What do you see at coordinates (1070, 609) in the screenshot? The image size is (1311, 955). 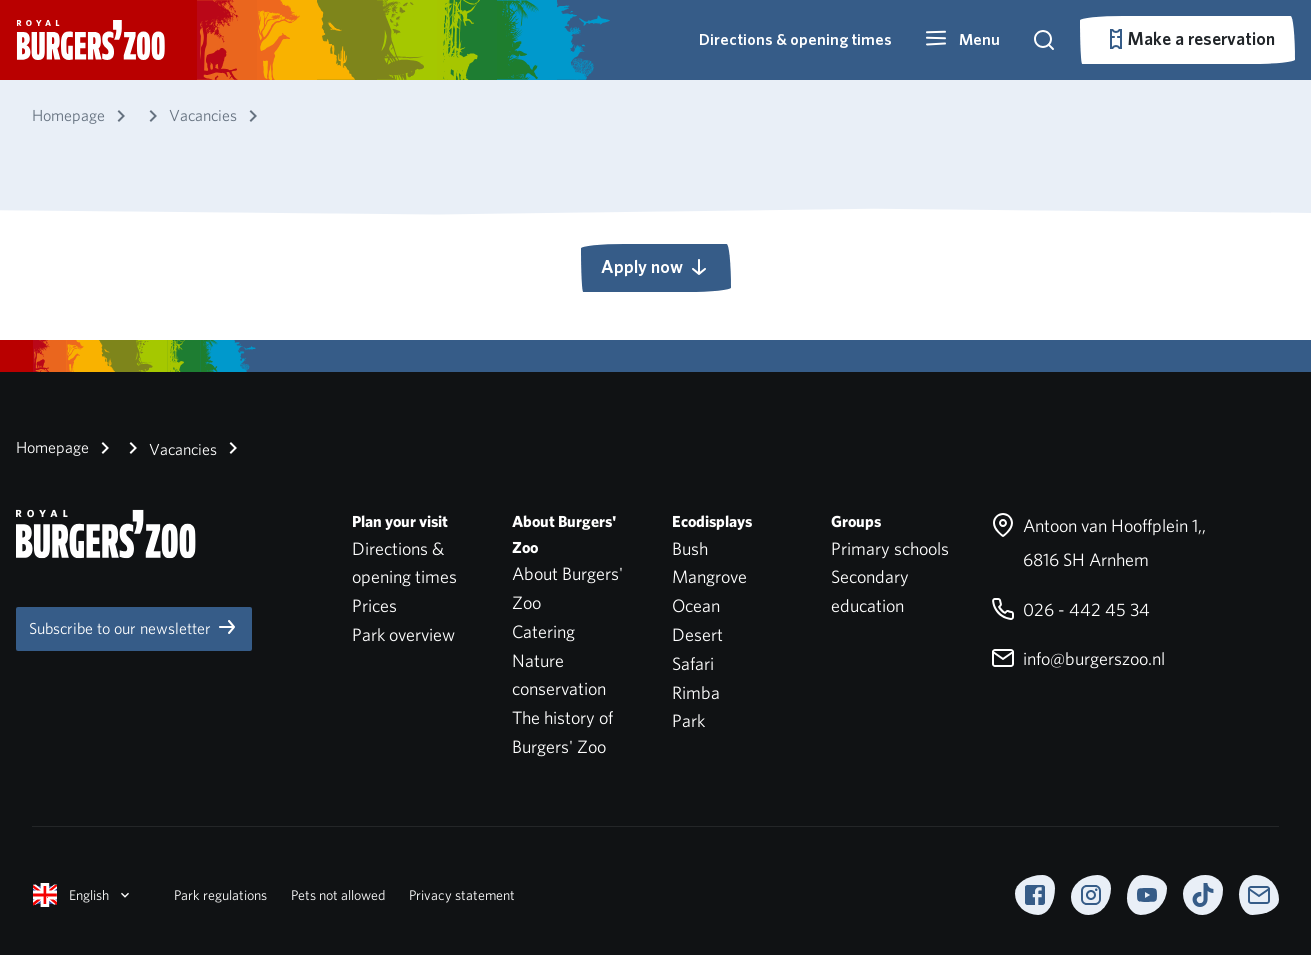 I see `026 - 442 45 34` at bounding box center [1070, 609].